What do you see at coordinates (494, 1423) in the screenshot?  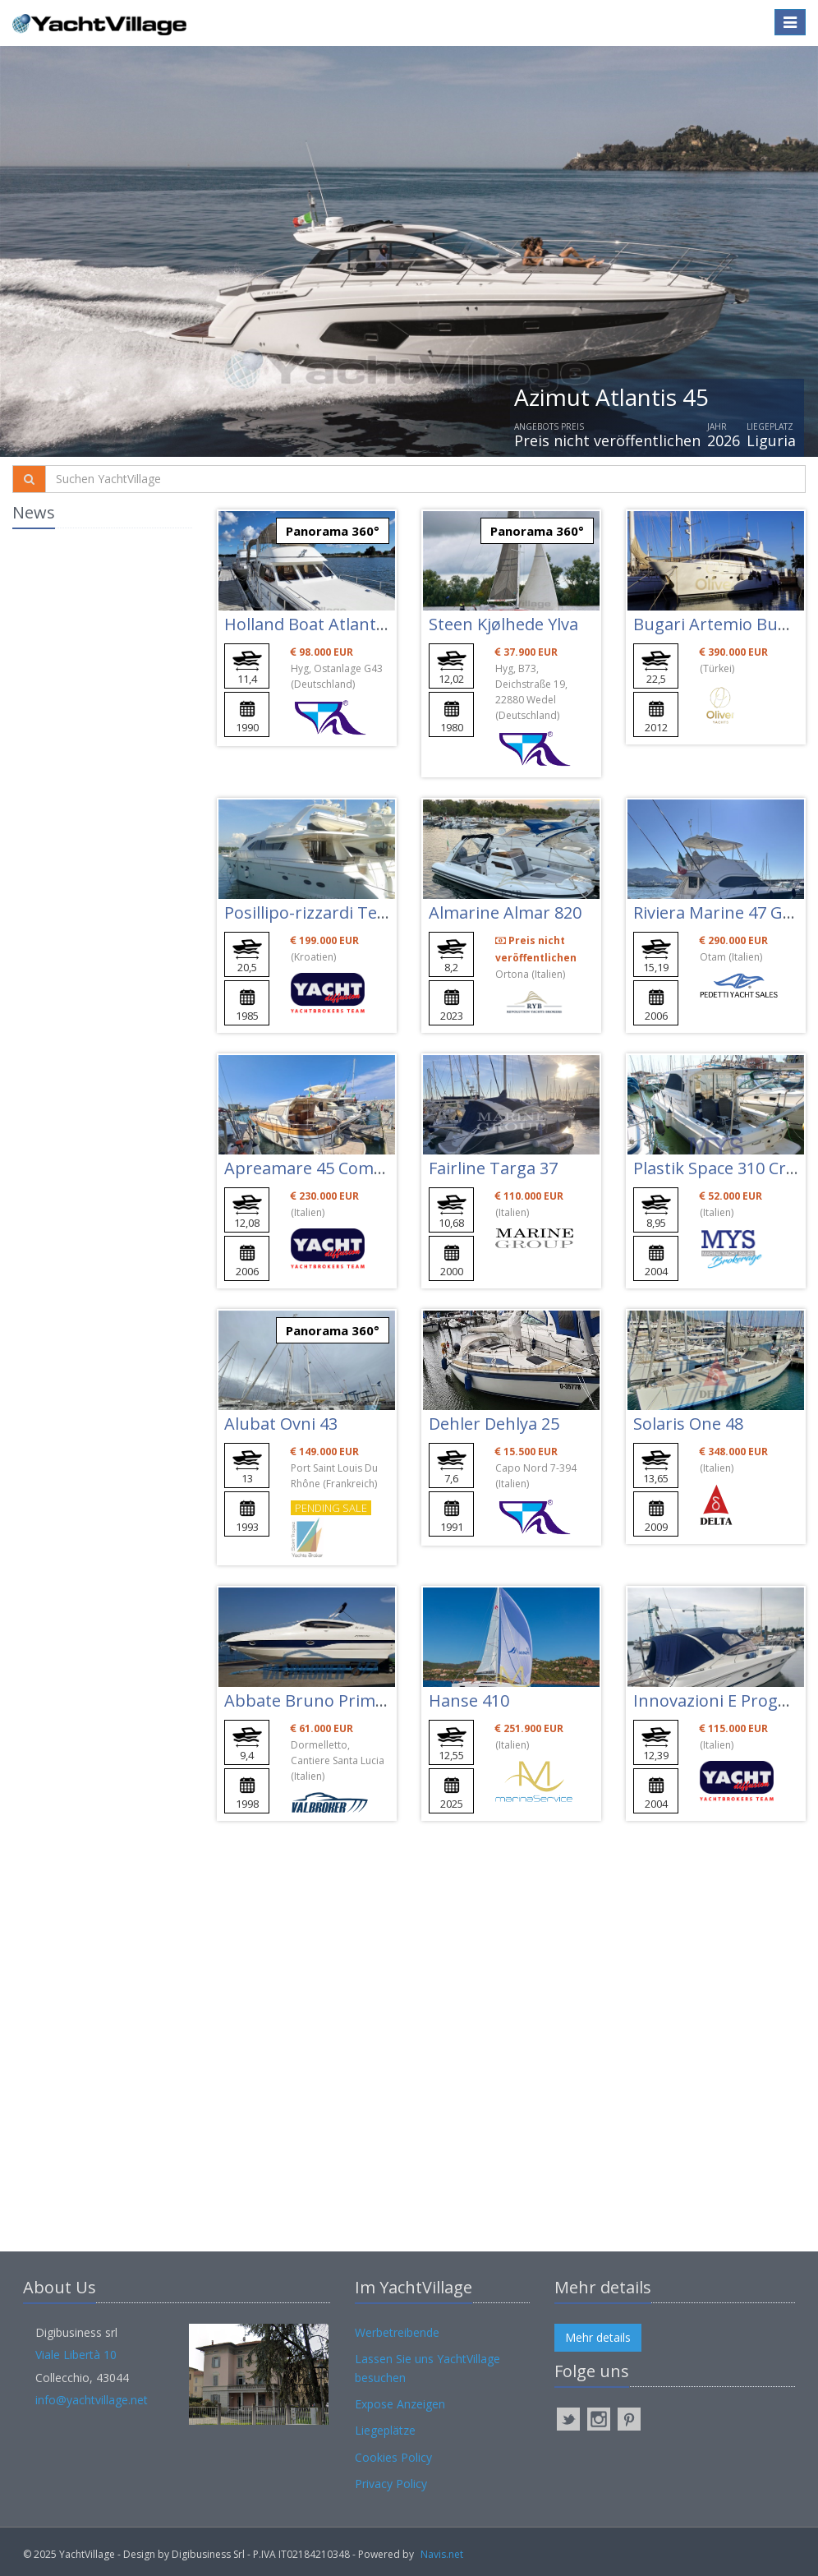 I see `Dehler Dehlya 25` at bounding box center [494, 1423].